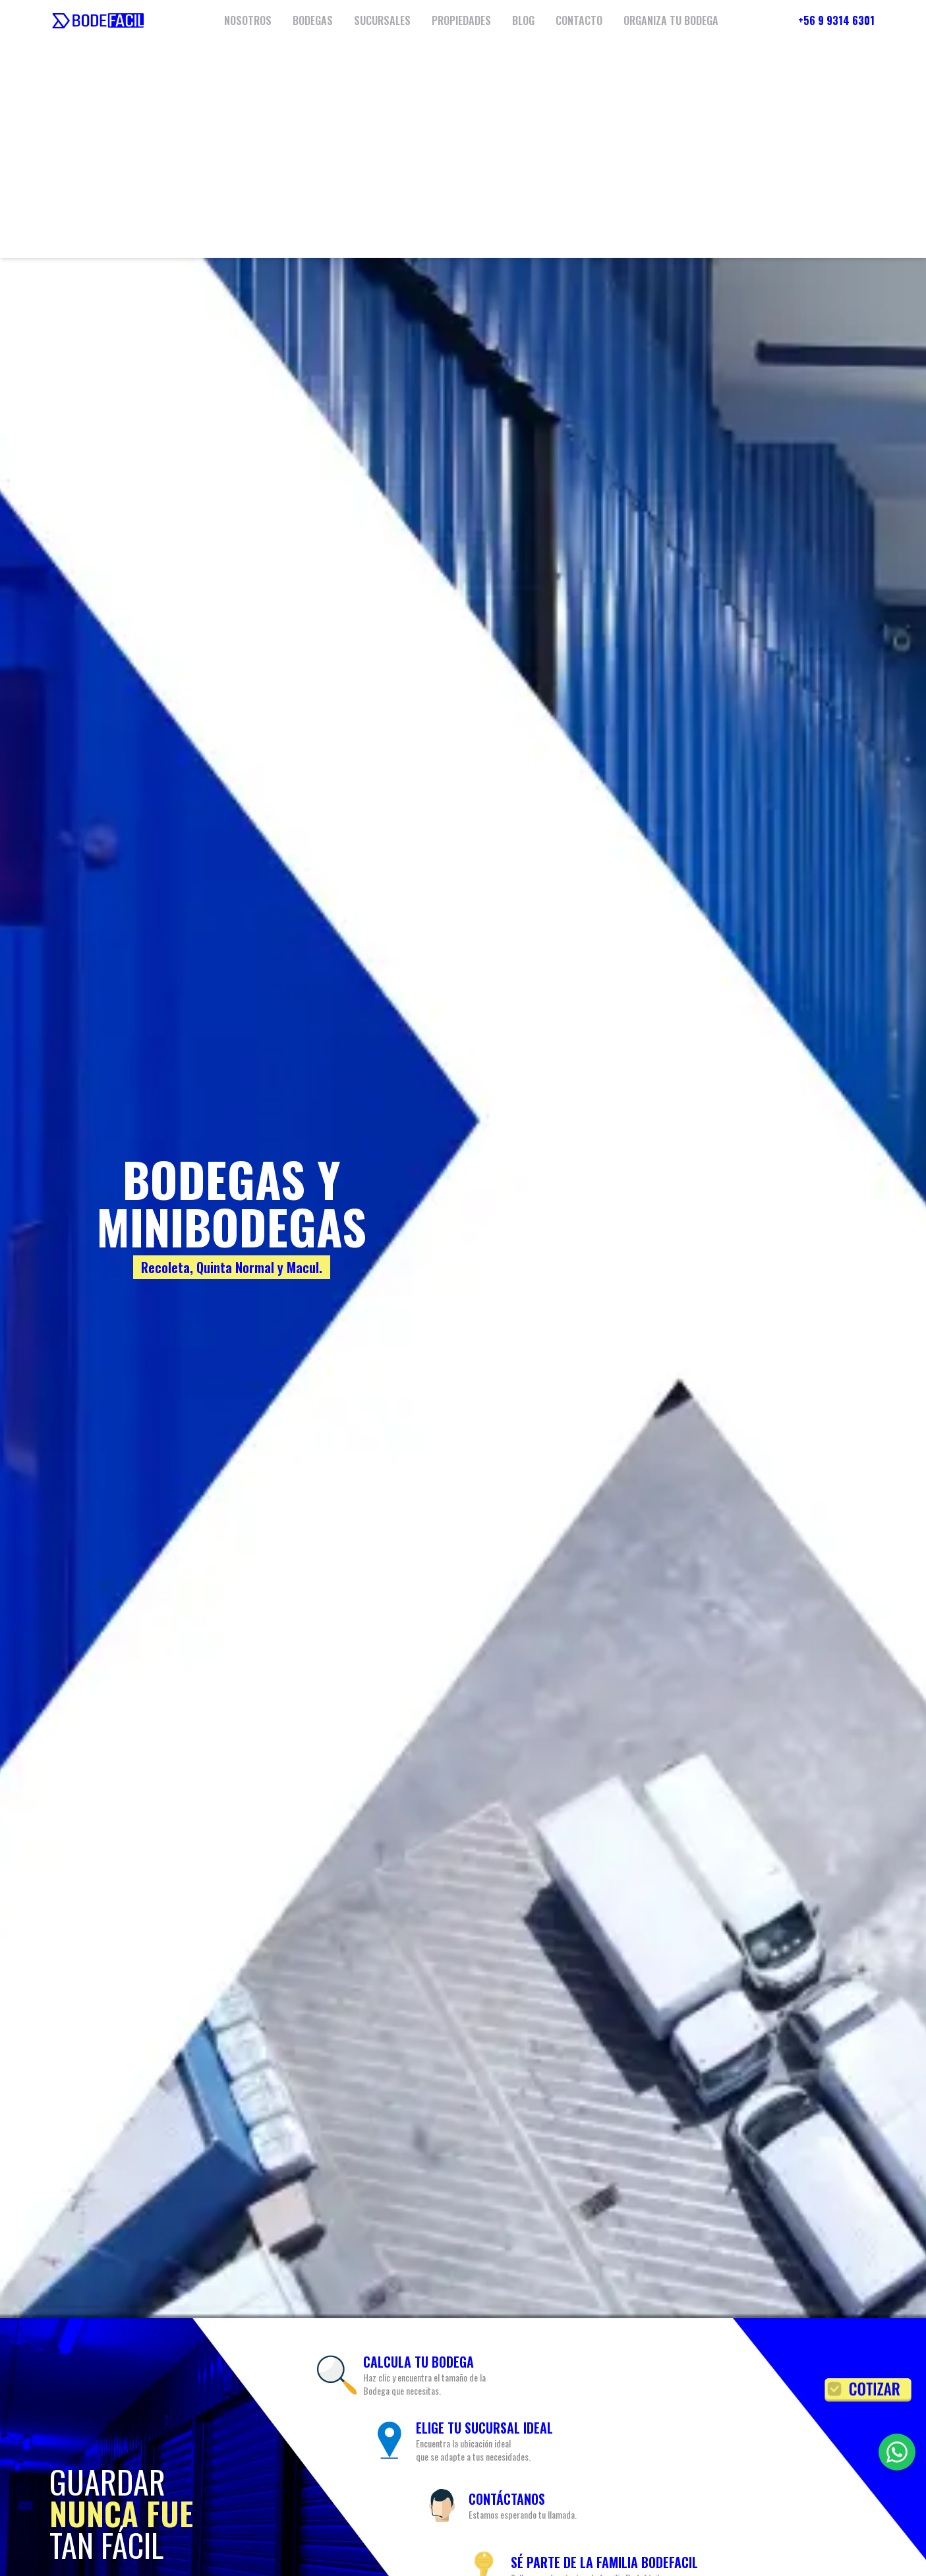 The width and height of the screenshot is (926, 2576). Describe the element at coordinates (670, 20) in the screenshot. I see `ORGANIZA TU BODEGA` at that location.